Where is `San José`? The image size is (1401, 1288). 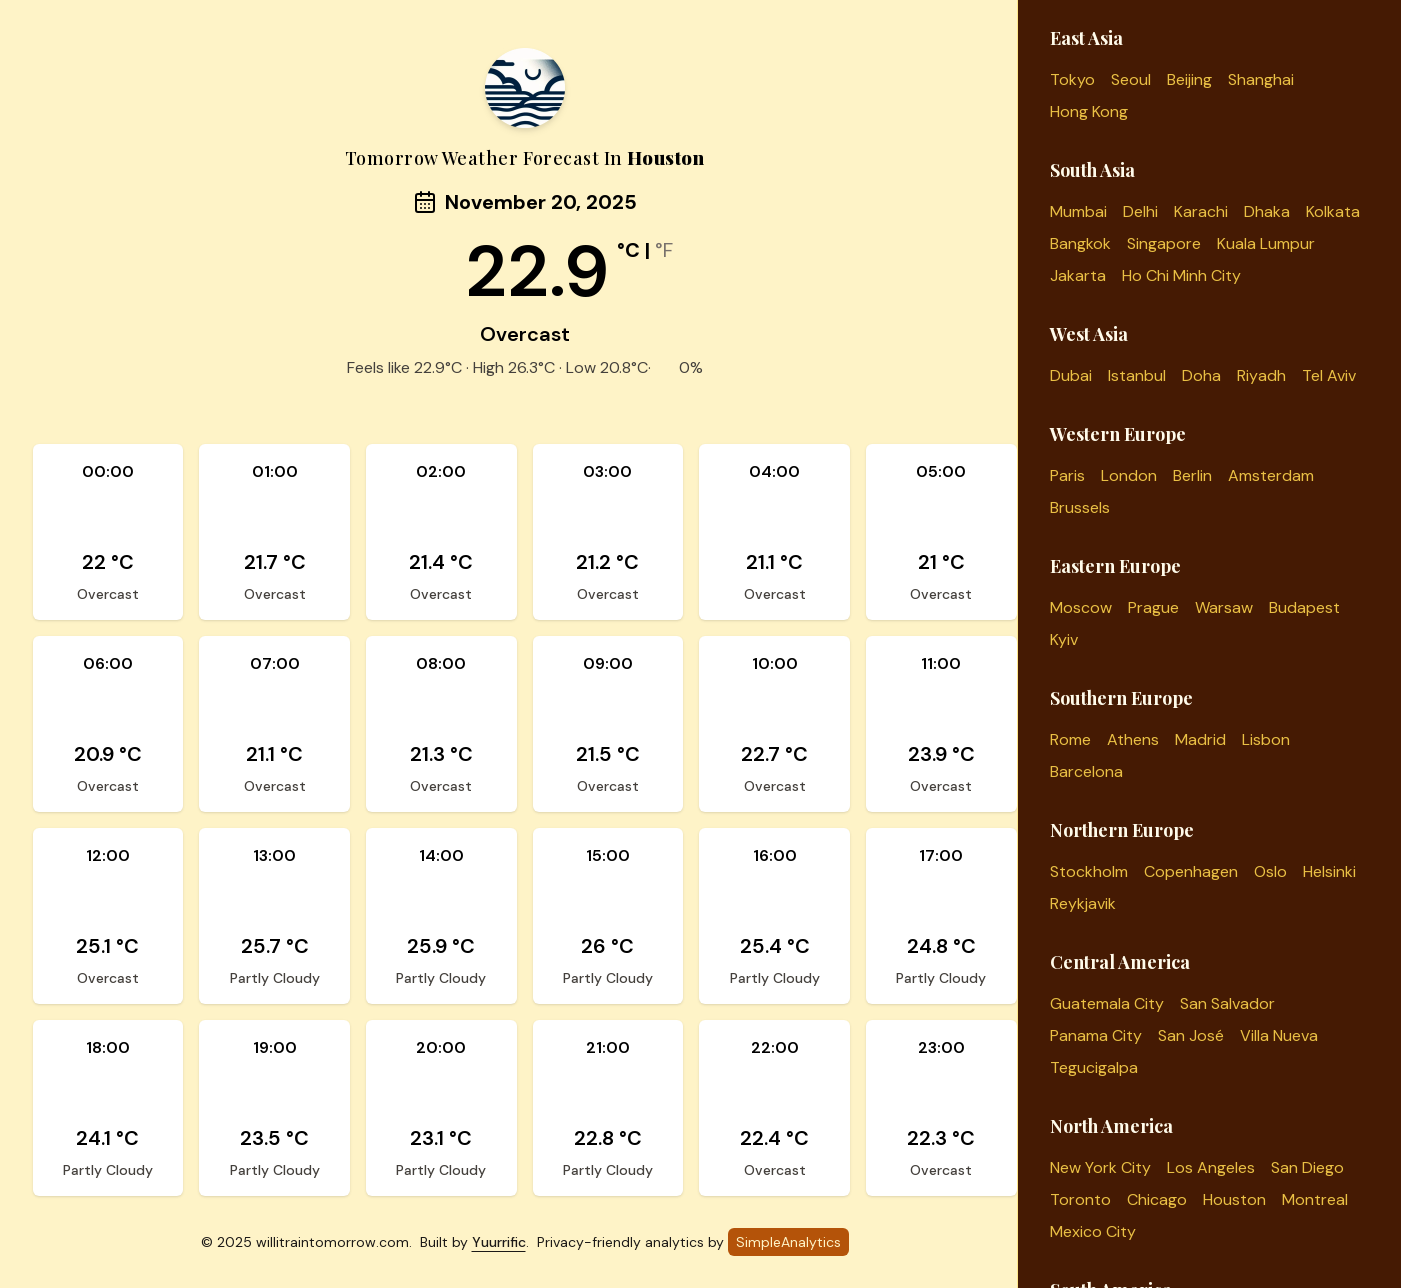
San José is located at coordinates (1191, 1035).